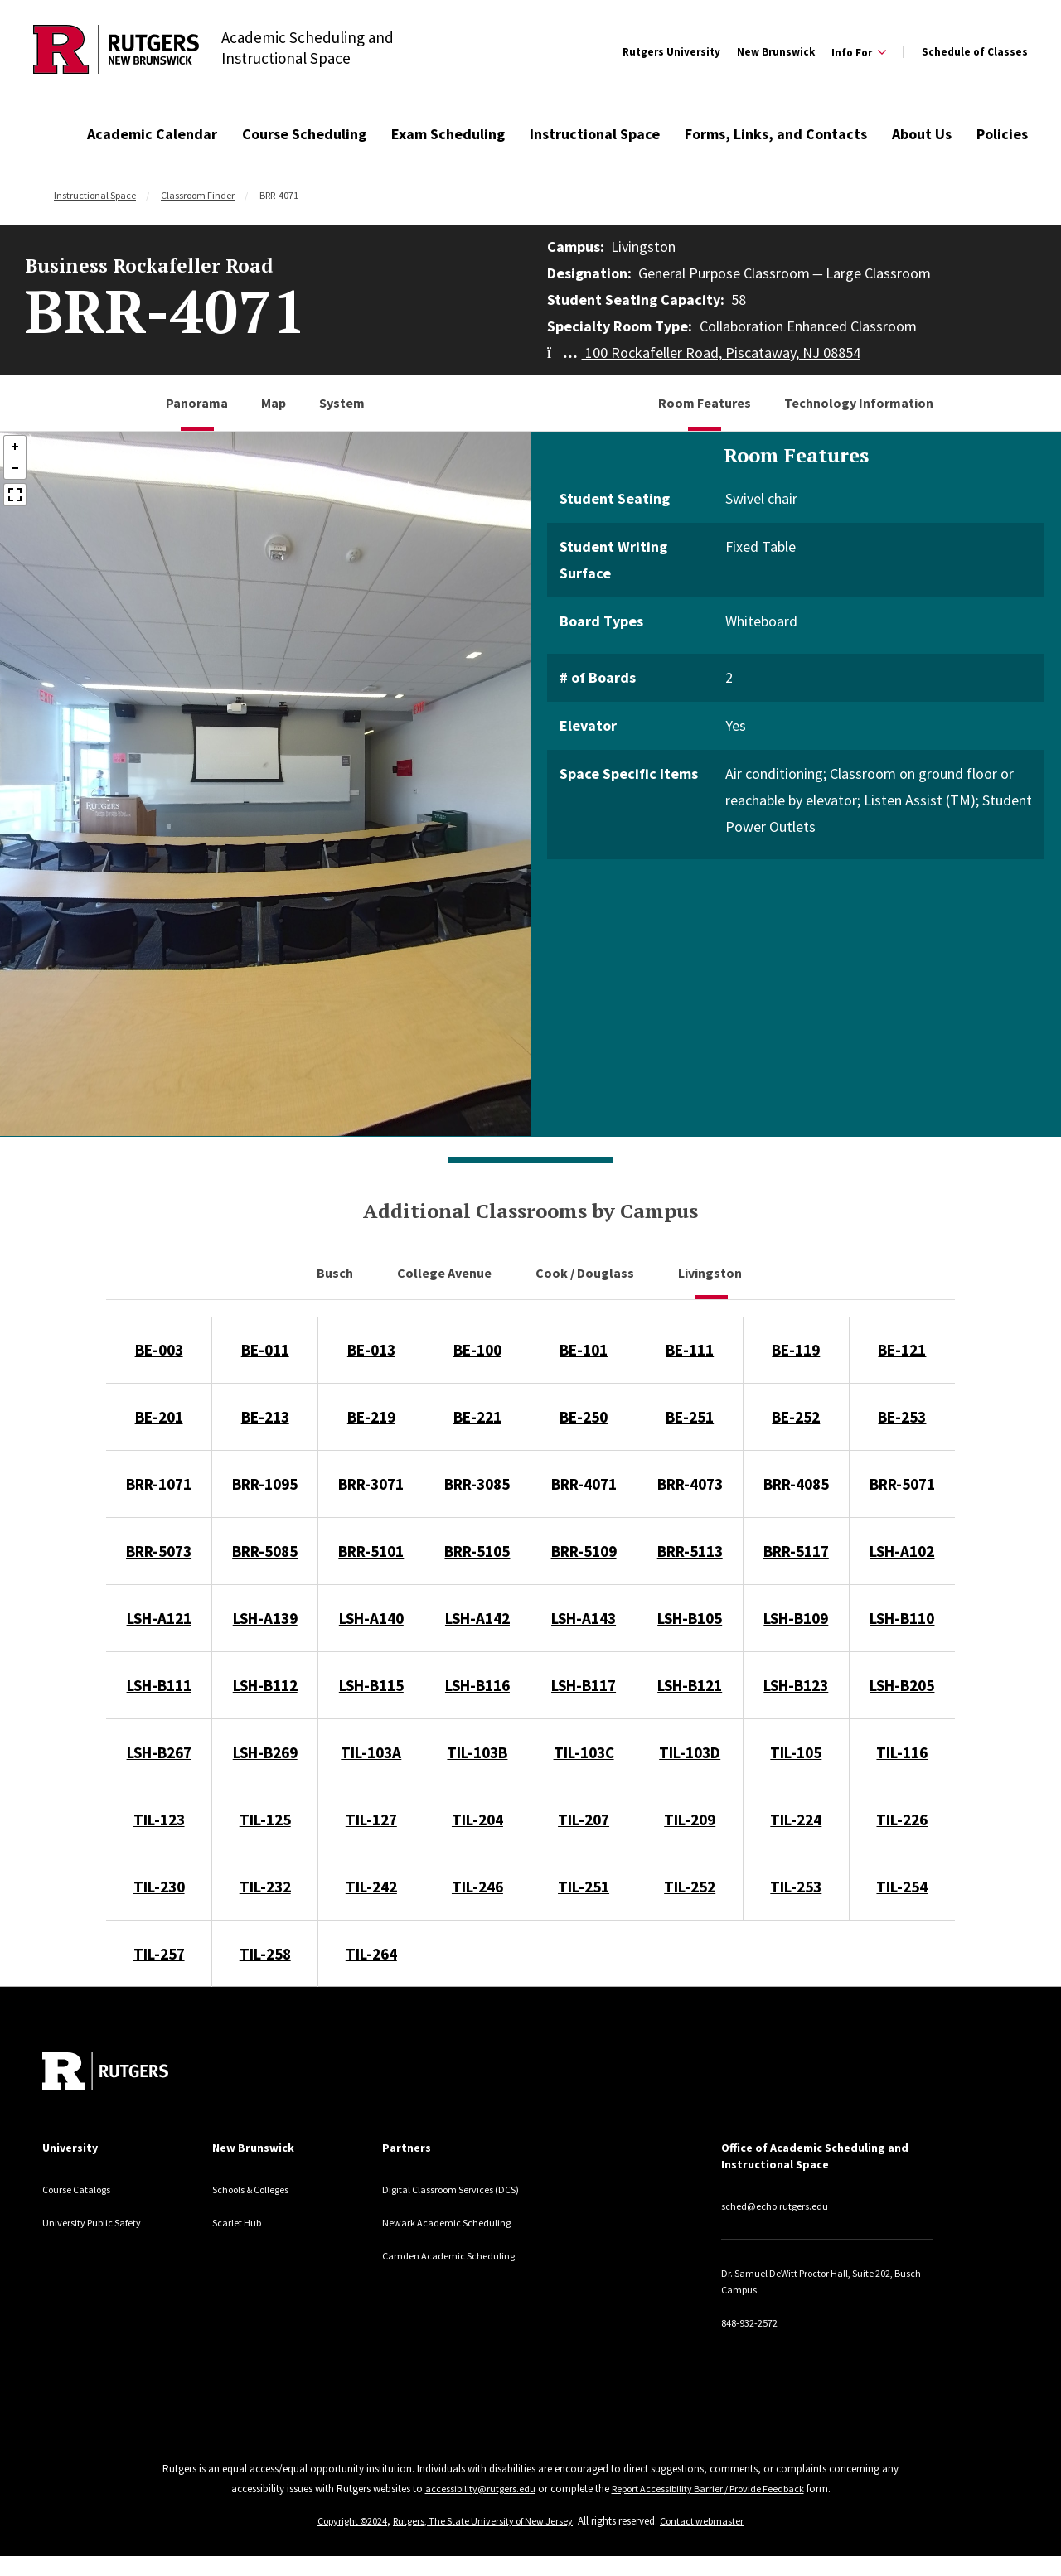 This screenshot has height=2576, width=1061. Describe the element at coordinates (304, 133) in the screenshot. I see `Course Scheduling` at that location.